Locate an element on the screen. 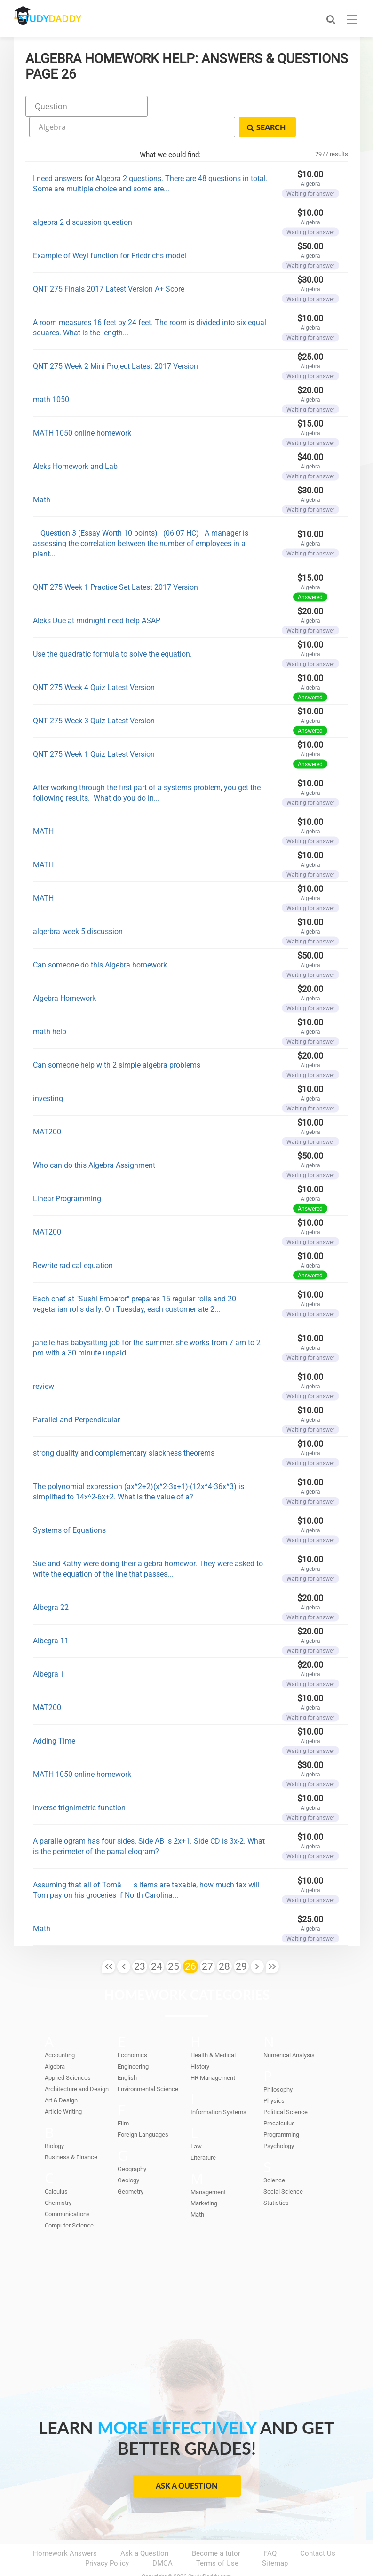 This screenshot has width=373, height=2576. algerbra week 5 discussion is located at coordinates (78, 907).